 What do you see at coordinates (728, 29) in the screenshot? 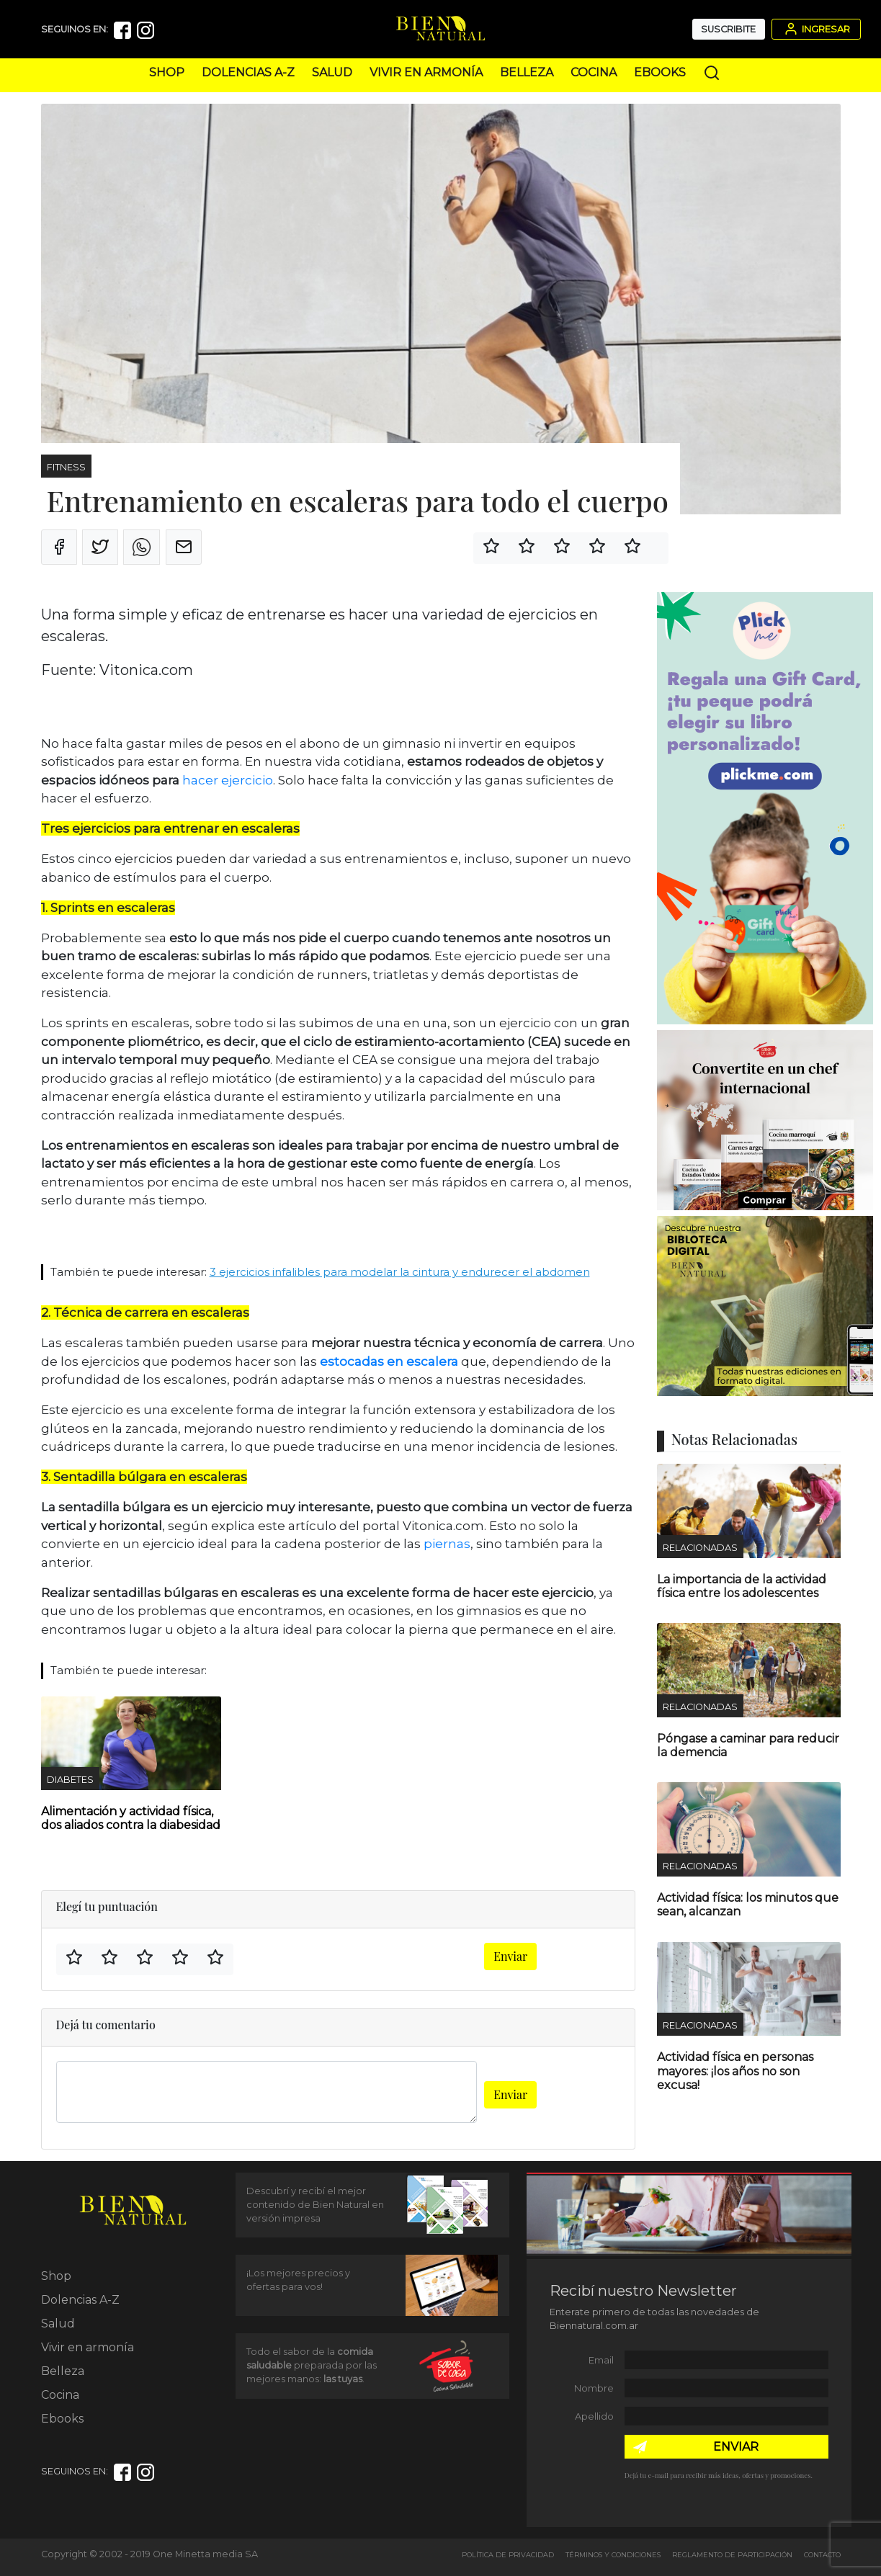
I see `Suscribite` at bounding box center [728, 29].